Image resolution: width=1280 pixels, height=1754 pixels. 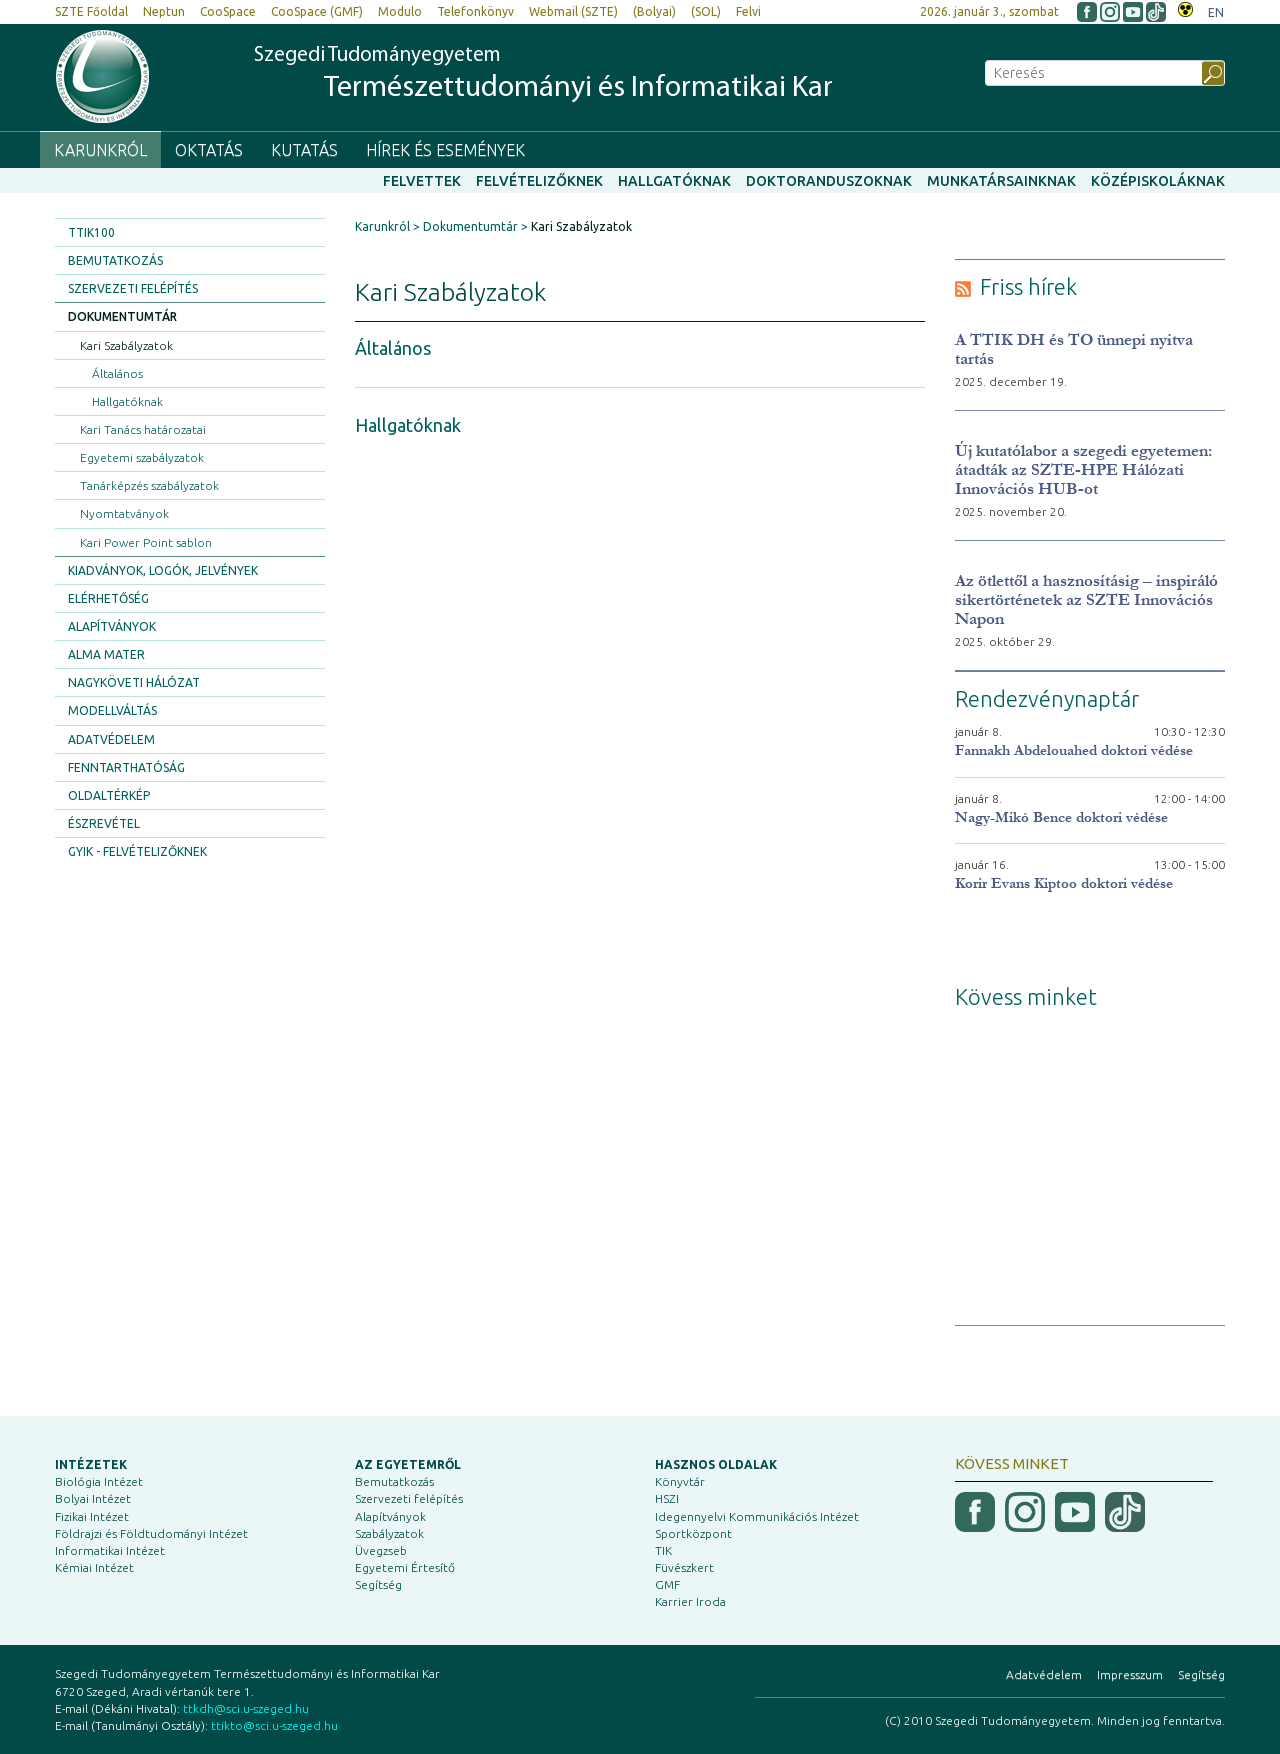 I want to click on Modulo, so click(x=400, y=11).